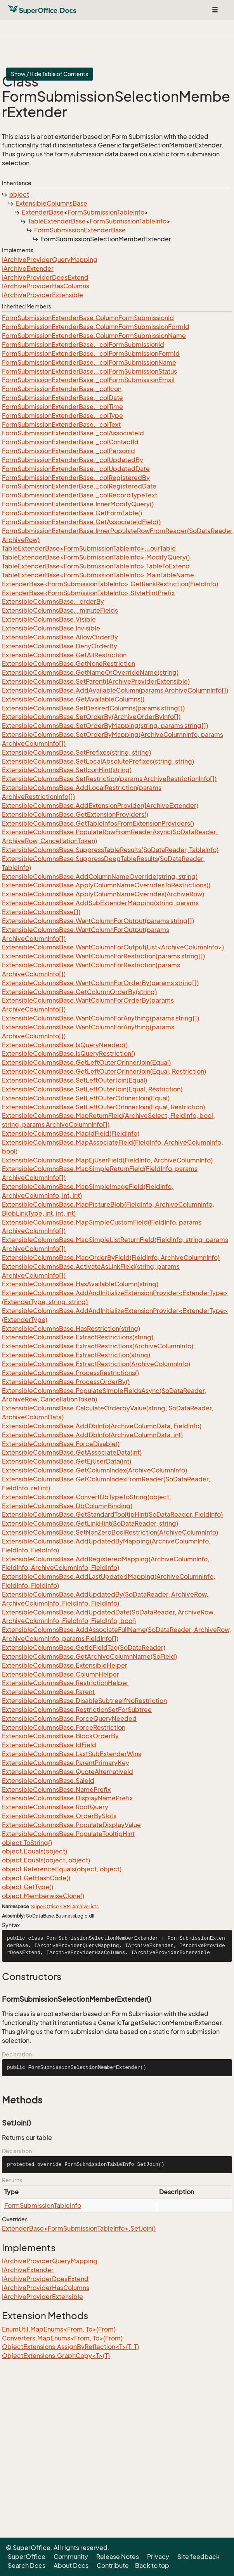 Image resolution: width=234 pixels, height=2576 pixels. What do you see at coordinates (92, 1435) in the screenshot?
I see `ExtensibleColumnsBase.AddDbInfo(ArchiveColumnData, int)` at bounding box center [92, 1435].